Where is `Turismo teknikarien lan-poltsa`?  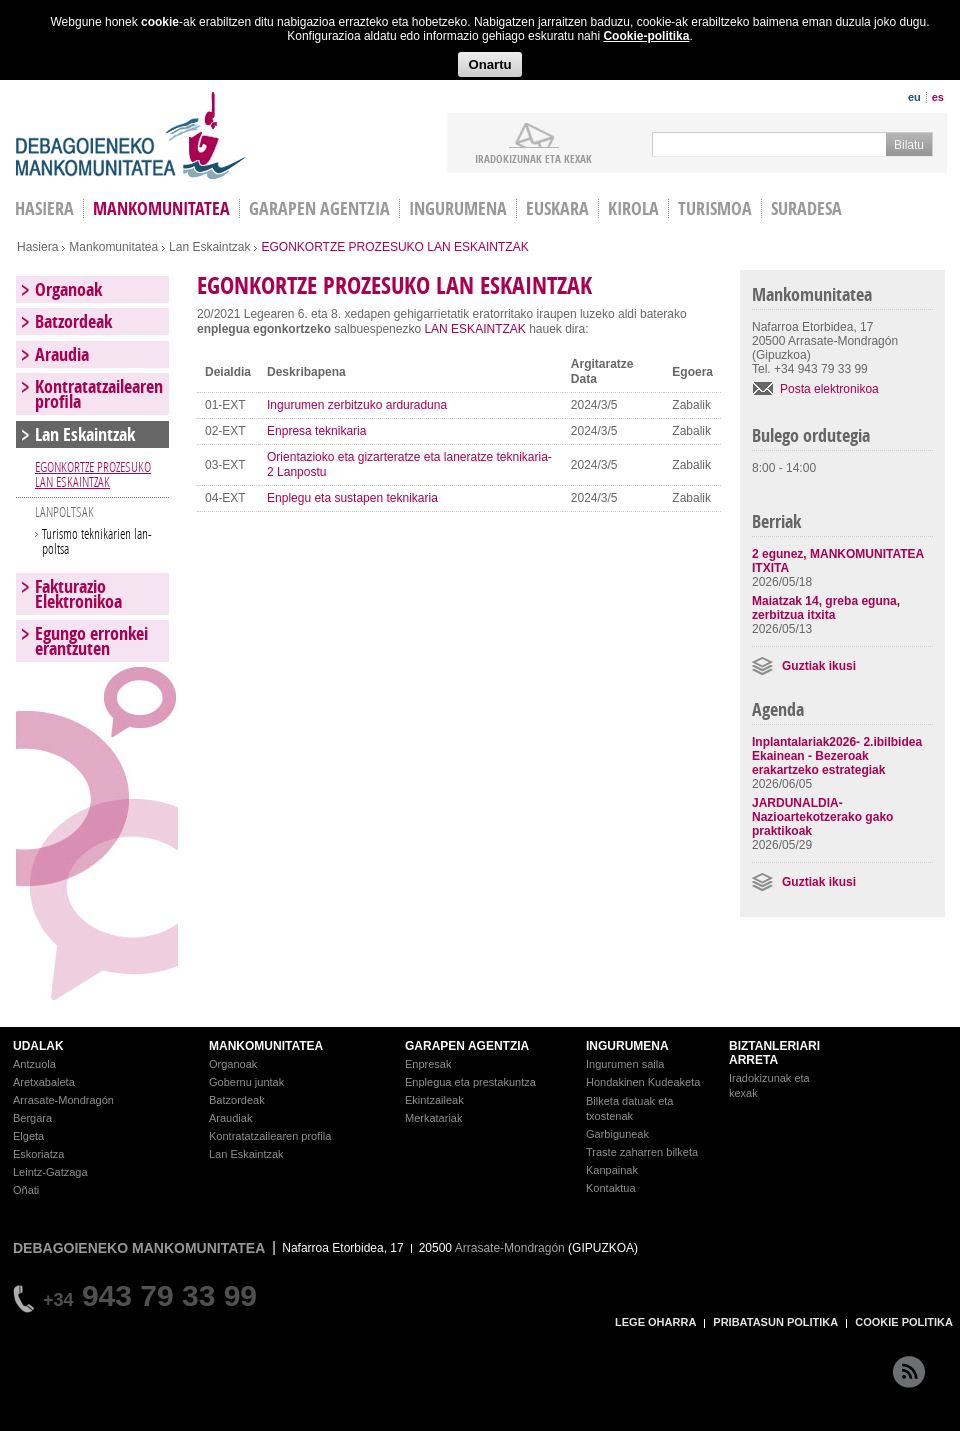
Turismo teknikarien lan-poltsa is located at coordinates (97, 541).